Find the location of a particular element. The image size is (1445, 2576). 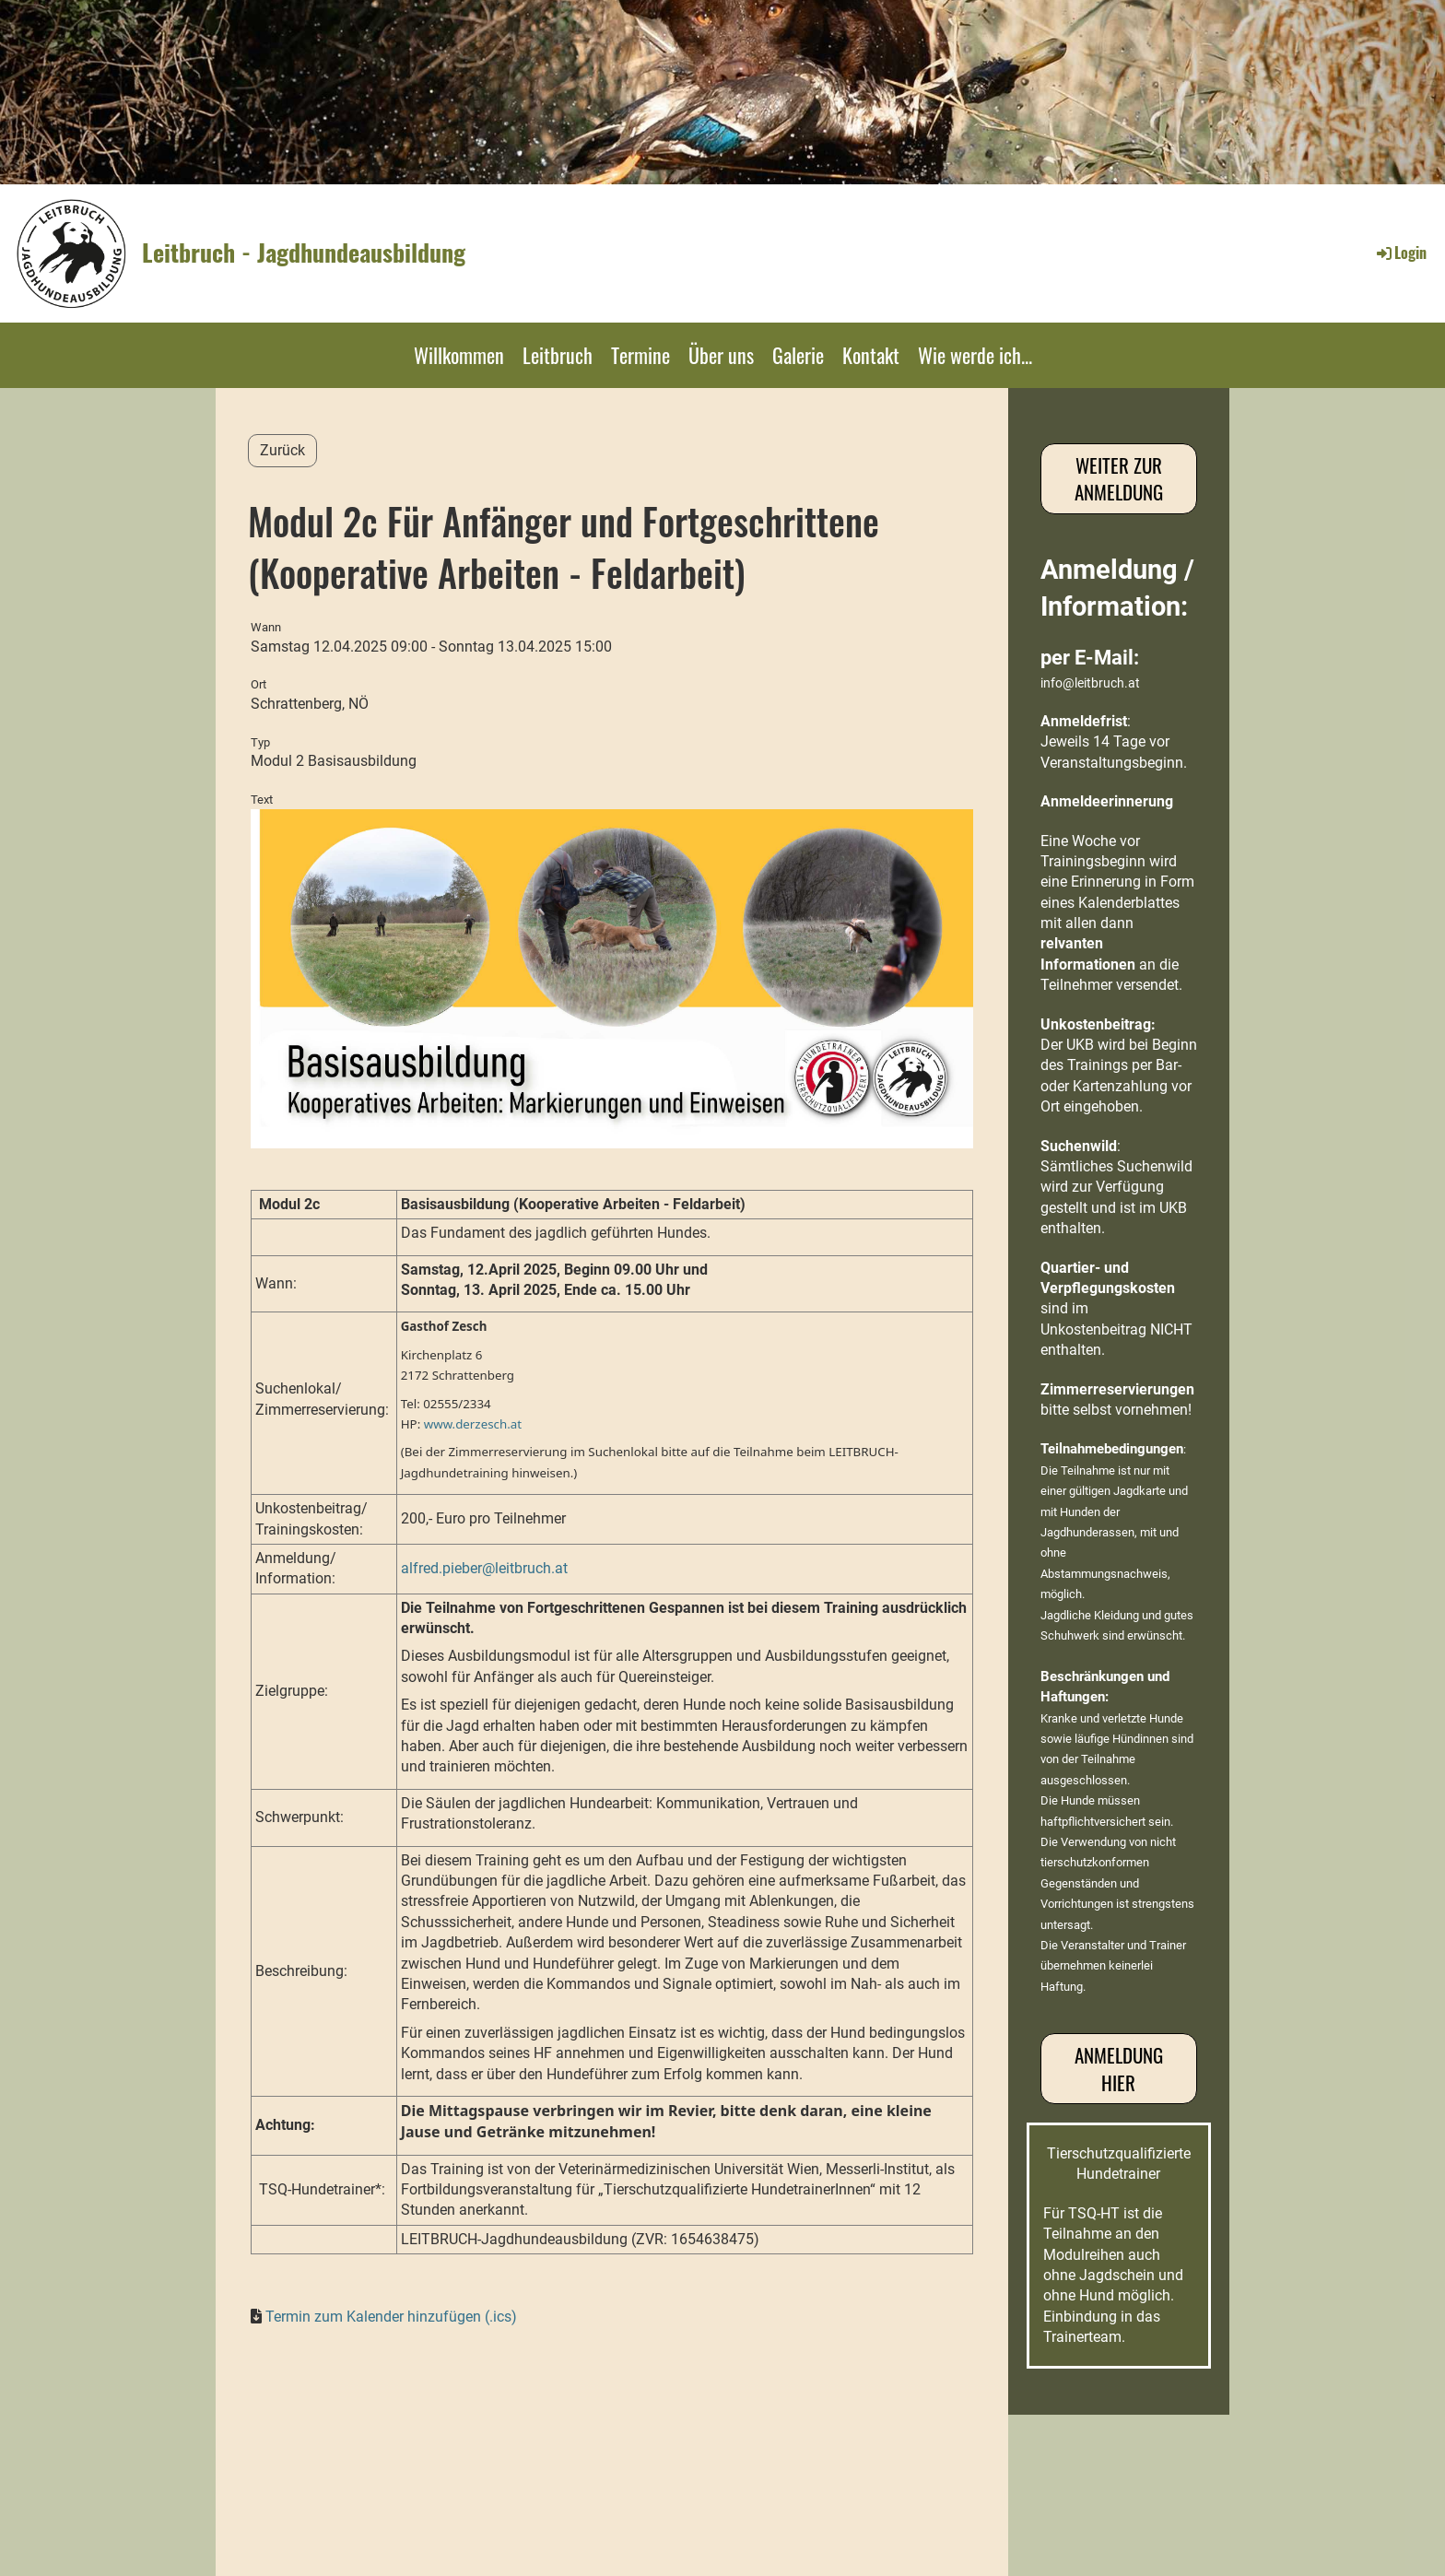

Weiter zur Anmeldung is located at coordinates (1119, 478).